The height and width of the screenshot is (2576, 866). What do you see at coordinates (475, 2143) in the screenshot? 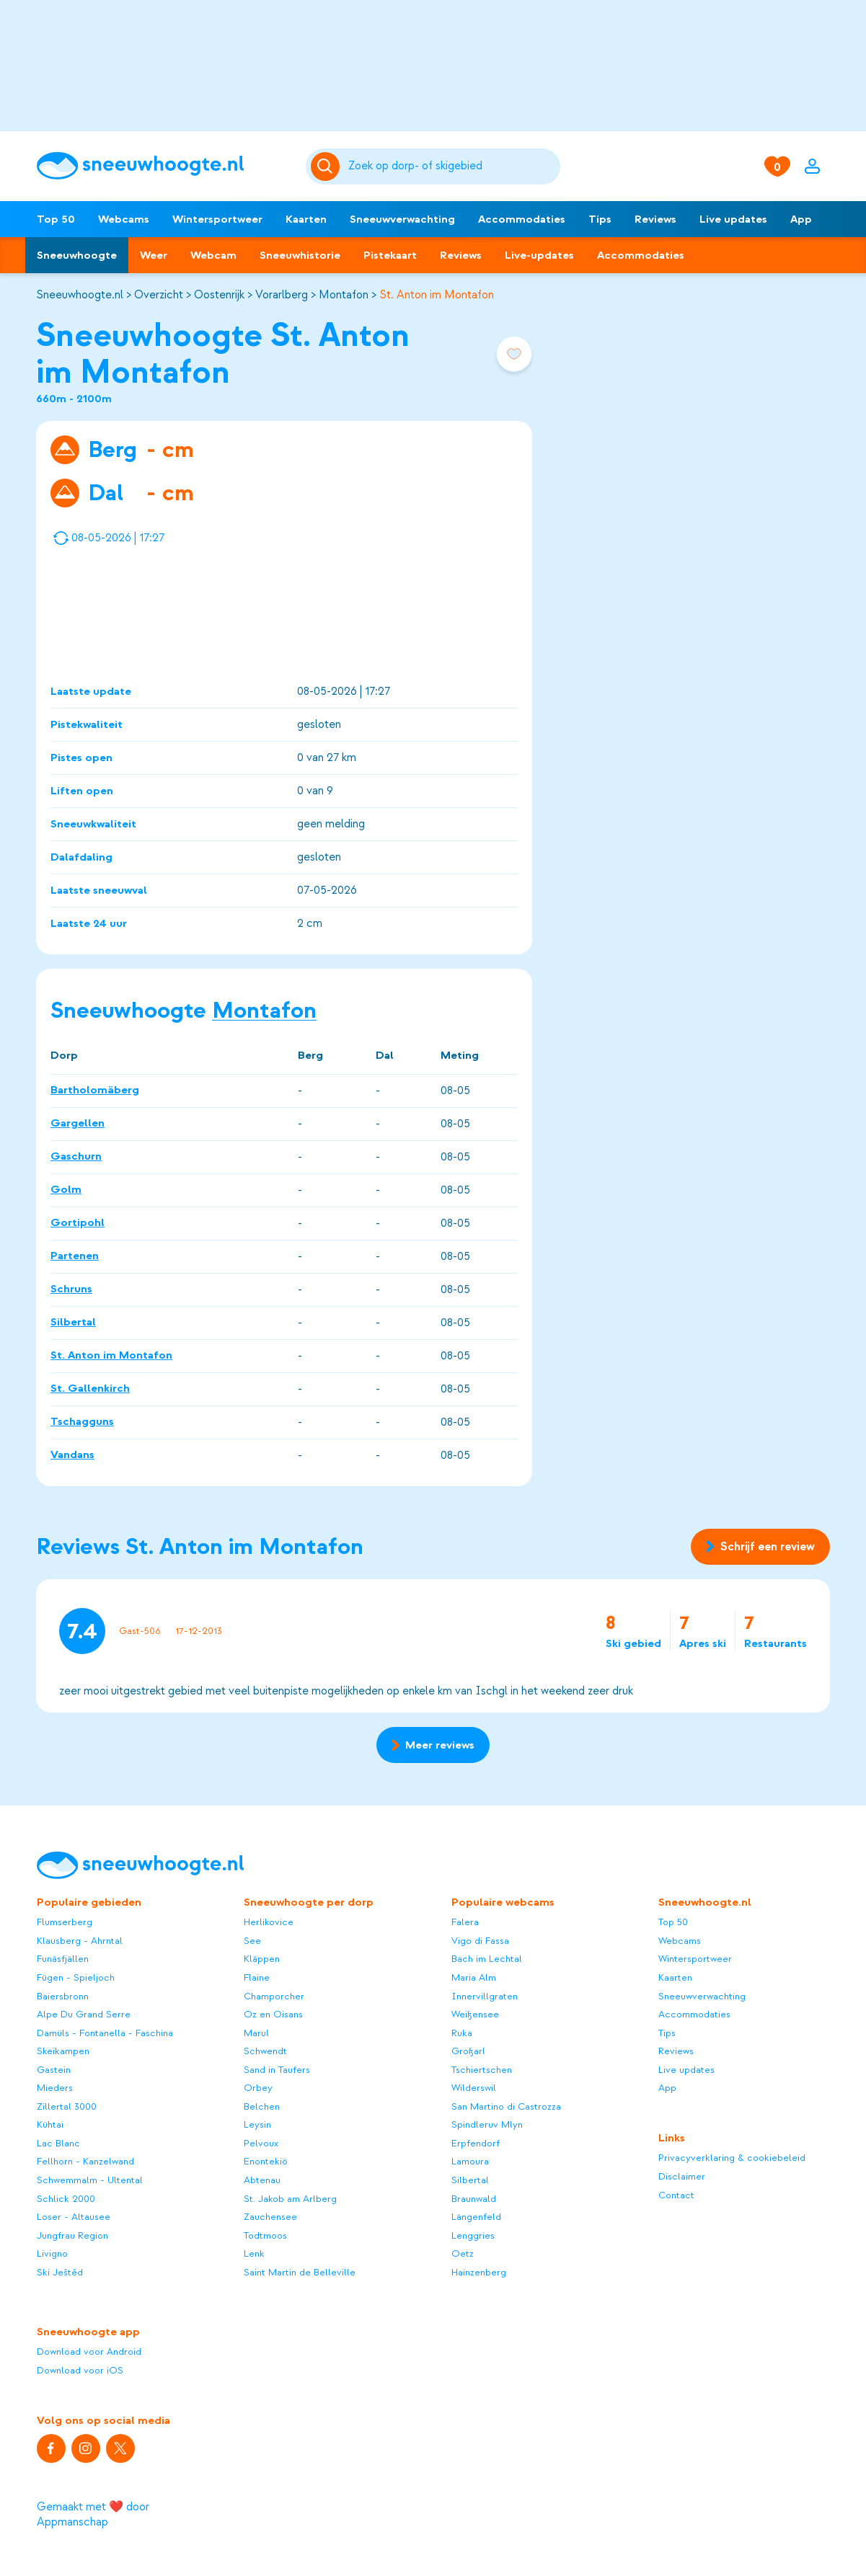
I see `Erpfendorf` at bounding box center [475, 2143].